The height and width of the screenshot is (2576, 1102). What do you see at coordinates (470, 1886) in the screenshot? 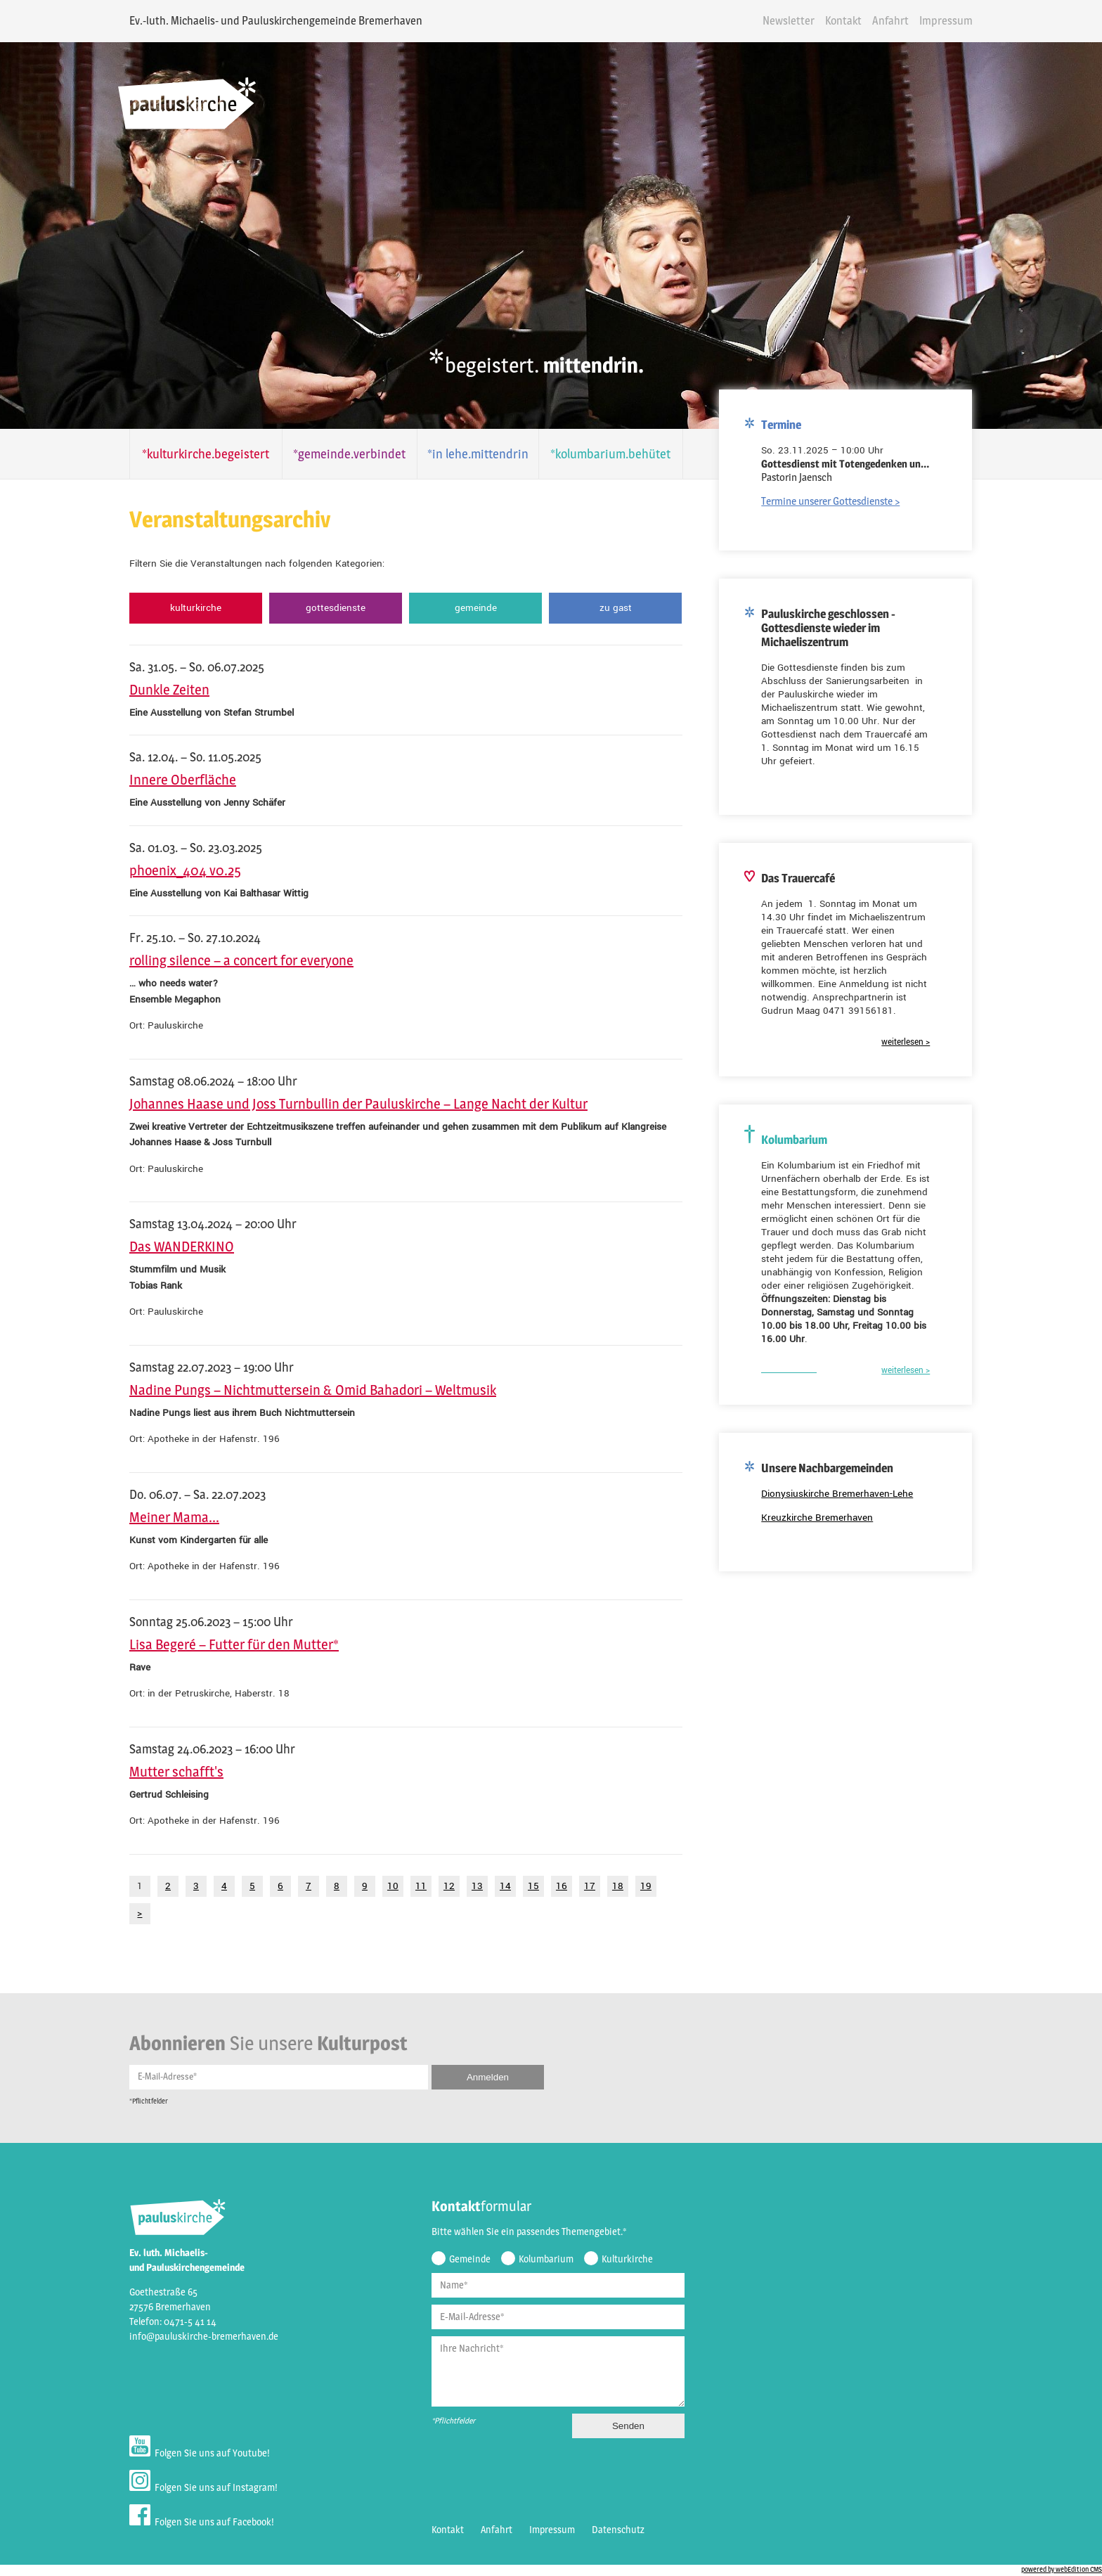
I see `13` at bounding box center [470, 1886].